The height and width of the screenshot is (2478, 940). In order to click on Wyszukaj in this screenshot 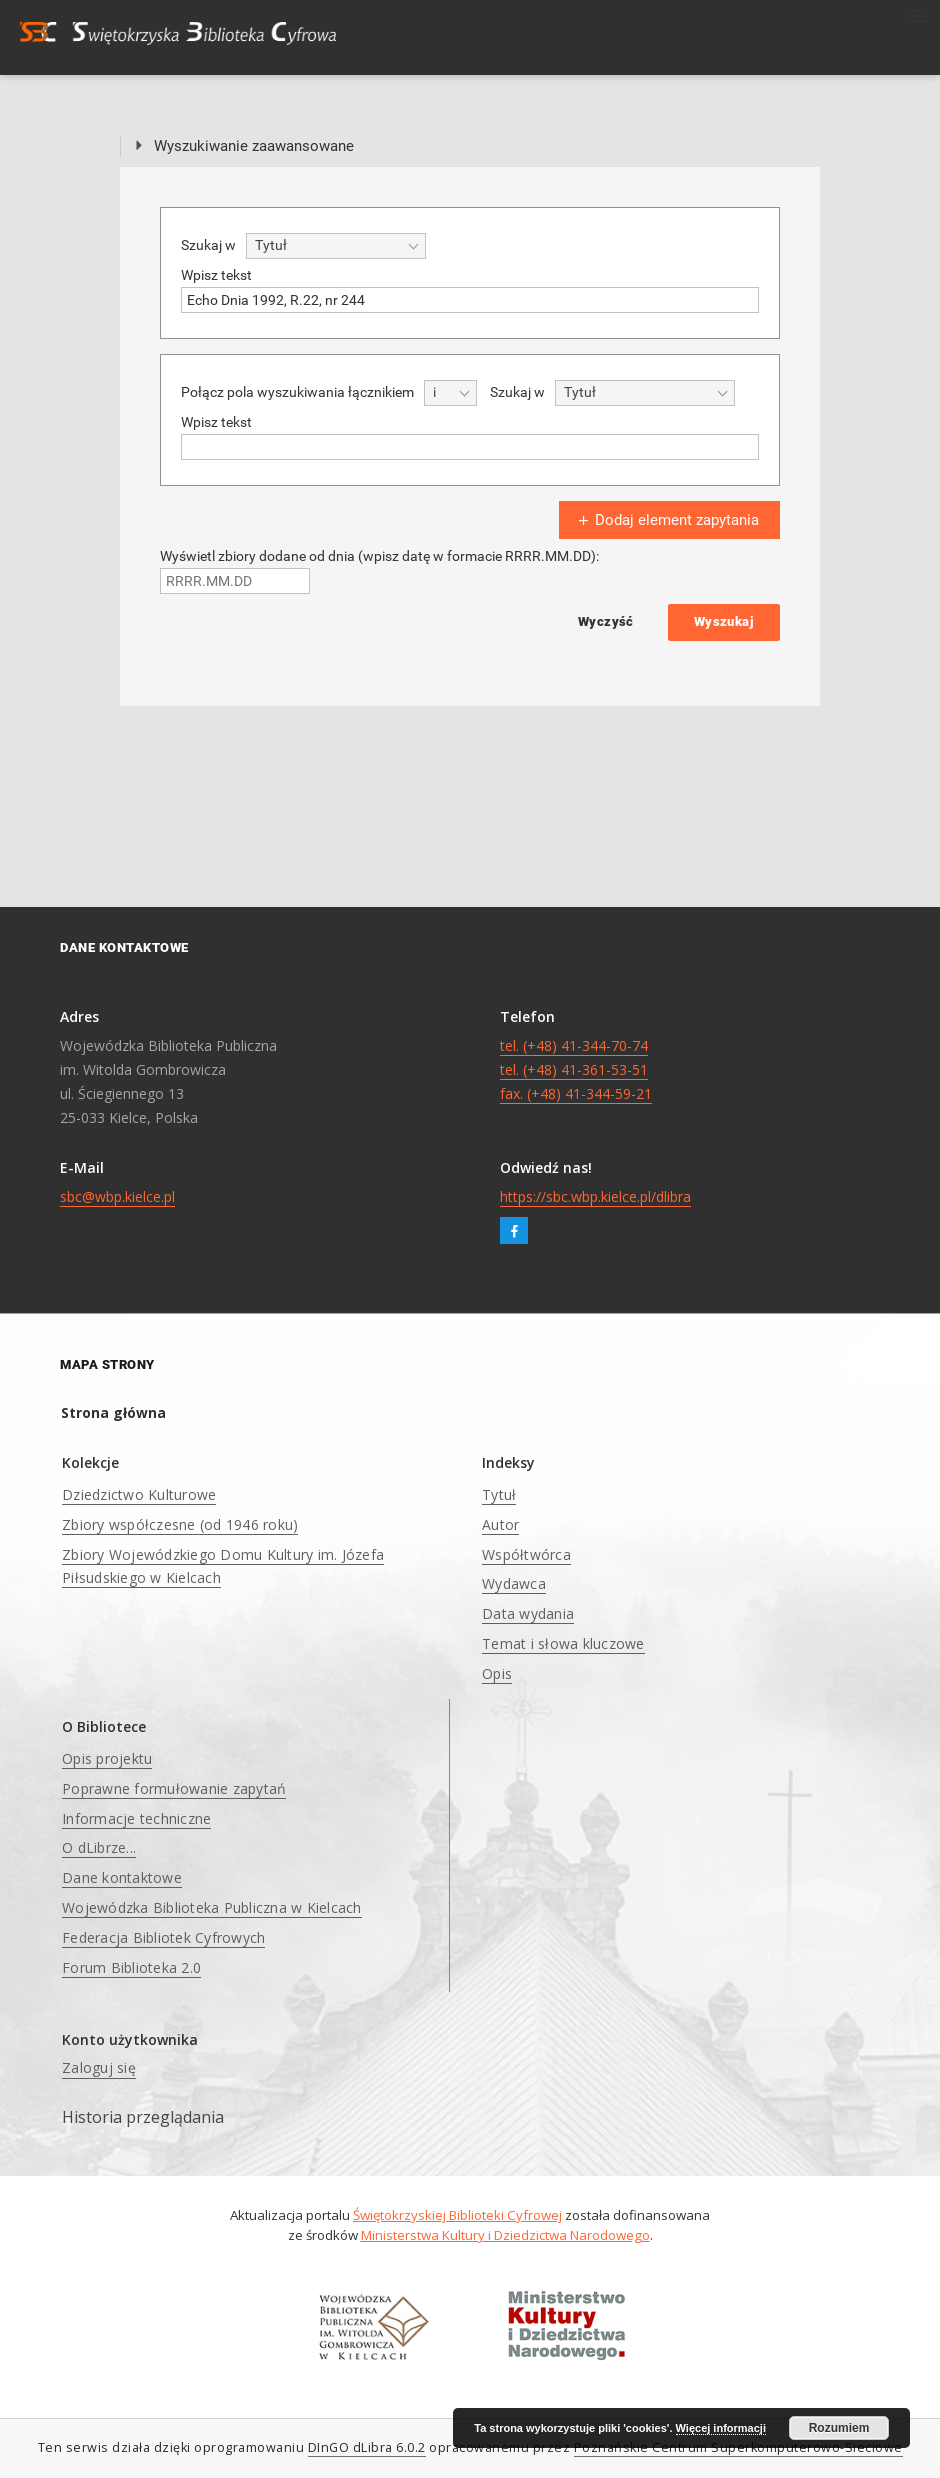, I will do `click(724, 621)`.